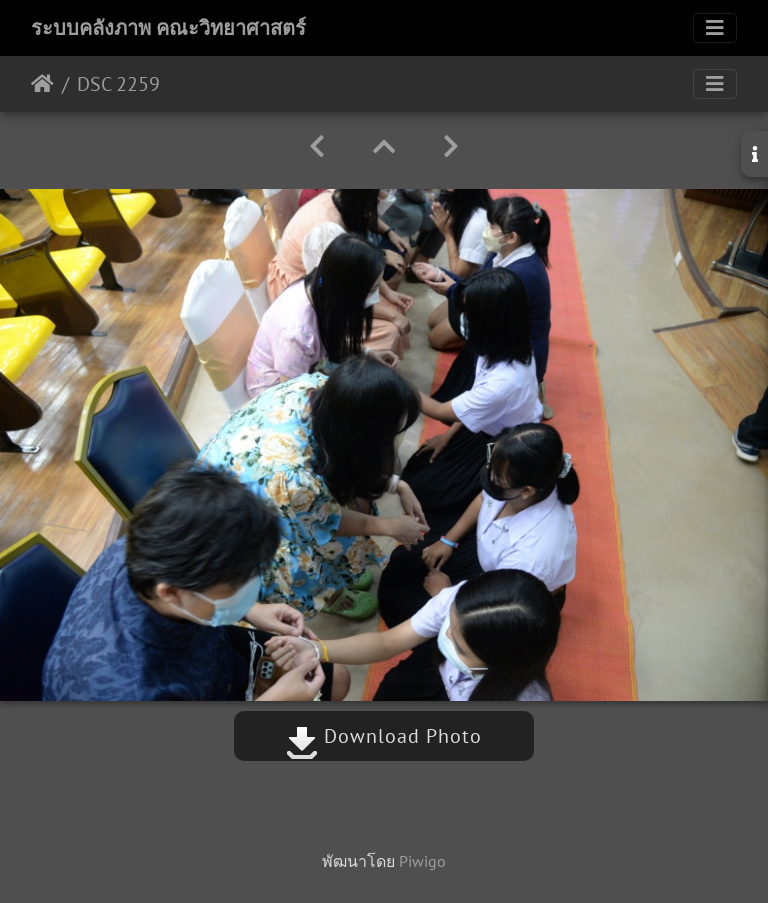  What do you see at coordinates (42, 84) in the screenshot?
I see `หน้าหลัก` at bounding box center [42, 84].